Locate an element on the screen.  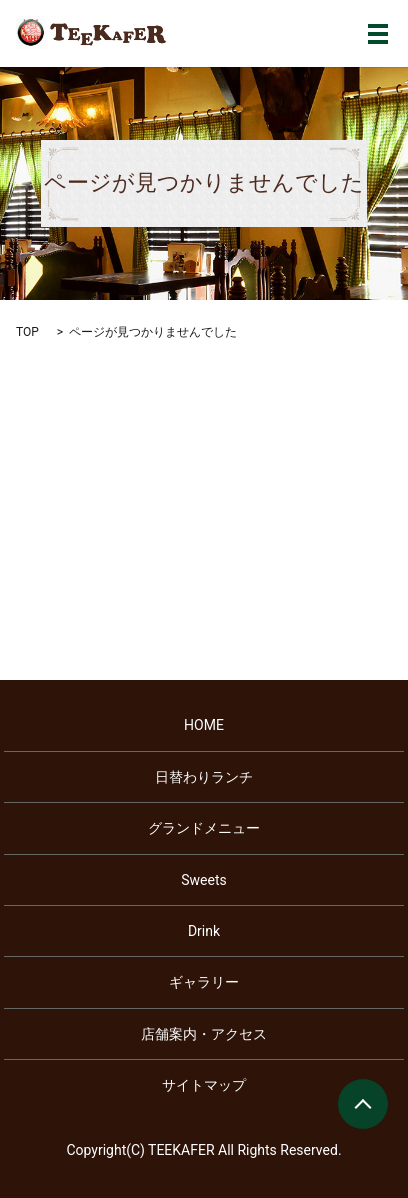
グランドメニュー is located at coordinates (204, 828).